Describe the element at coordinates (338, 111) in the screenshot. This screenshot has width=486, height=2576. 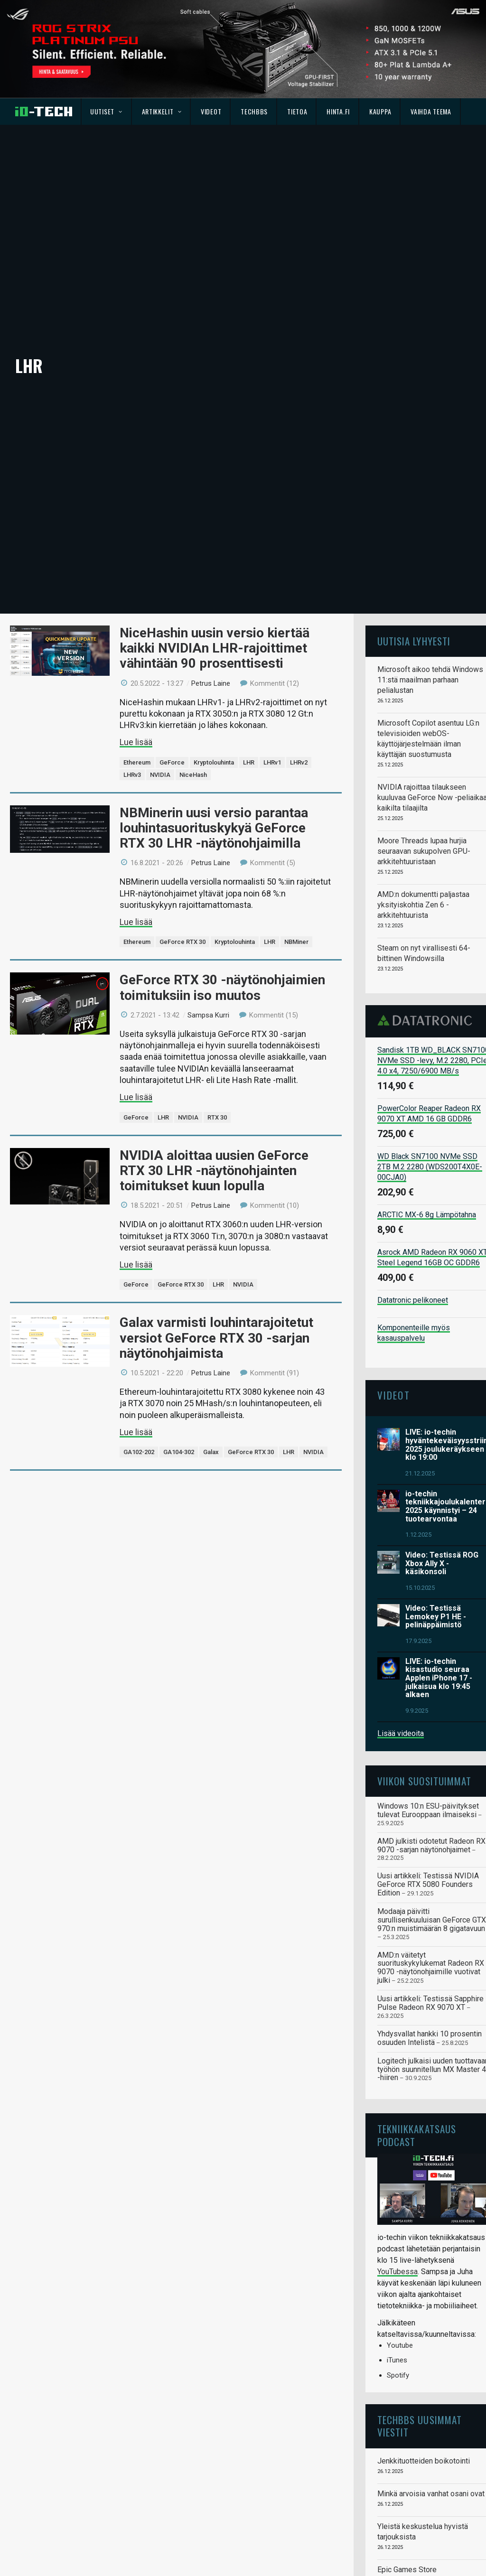
I see `Hinta.fi` at that location.